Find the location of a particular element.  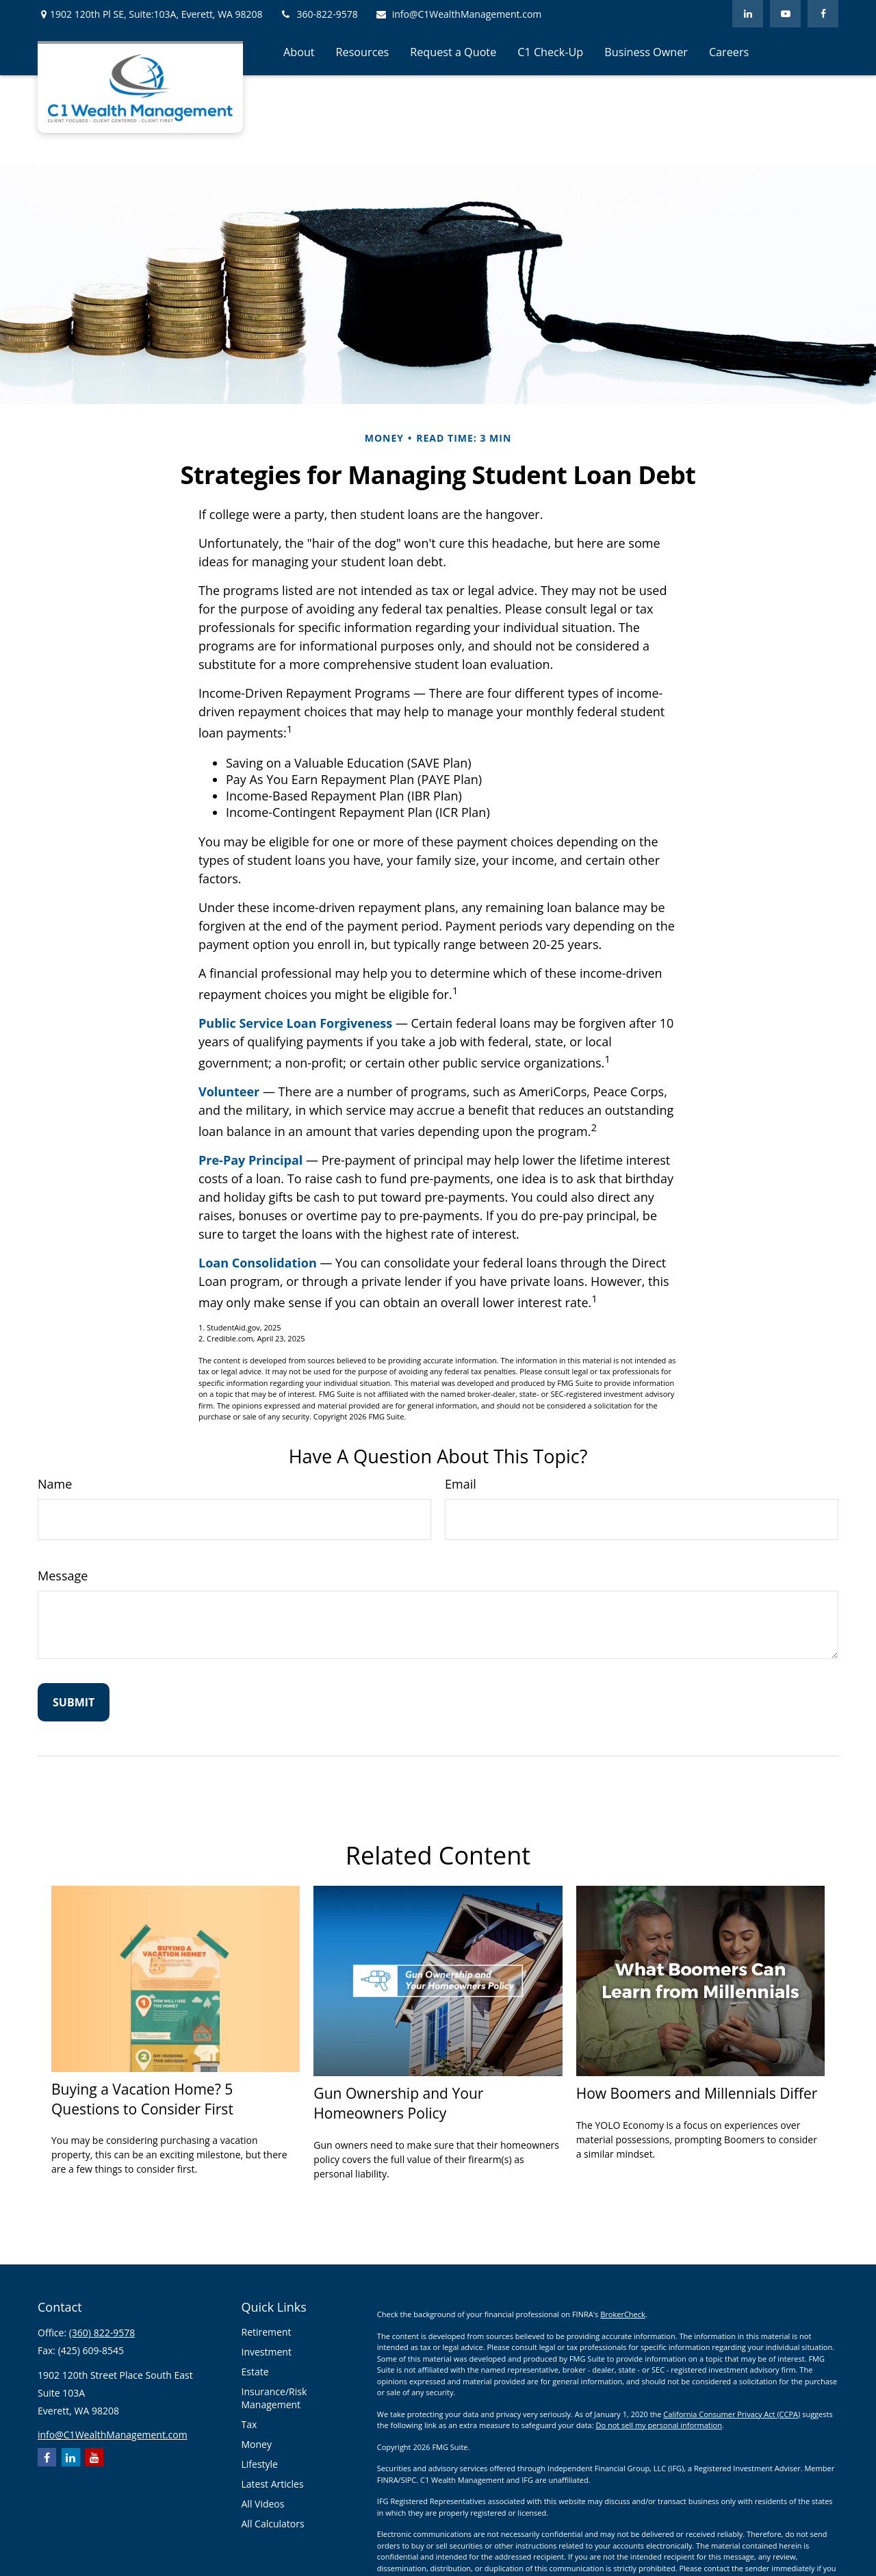

(360) 822-9578 is located at coordinates (102, 2332).